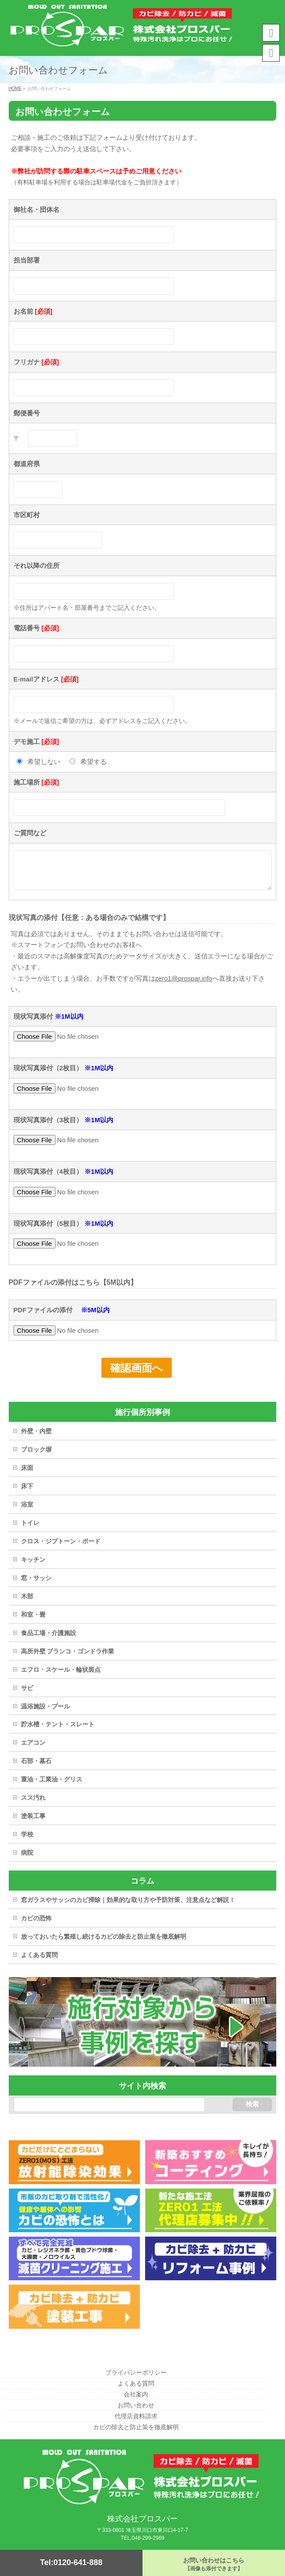 This screenshot has height=2576, width=285. What do you see at coordinates (48, 1639) in the screenshot?
I see `食品工場・介護施設` at bounding box center [48, 1639].